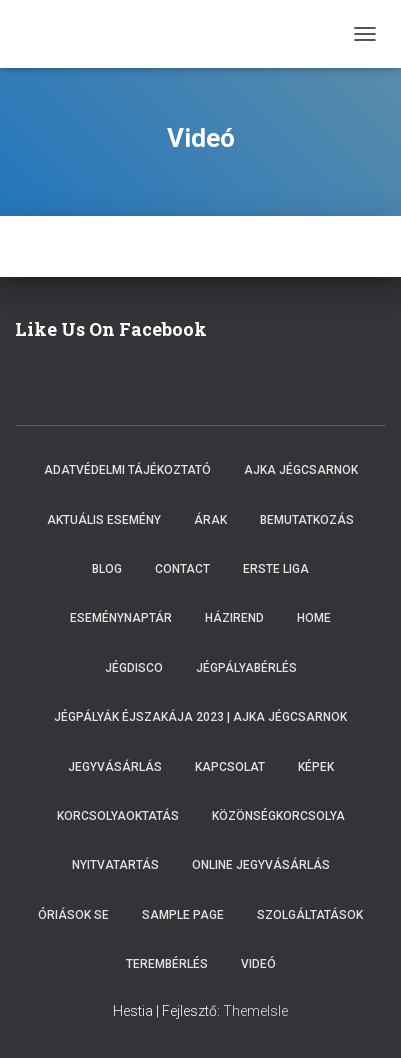  What do you see at coordinates (278, 816) in the screenshot?
I see `Közönségkorcsolya` at bounding box center [278, 816].